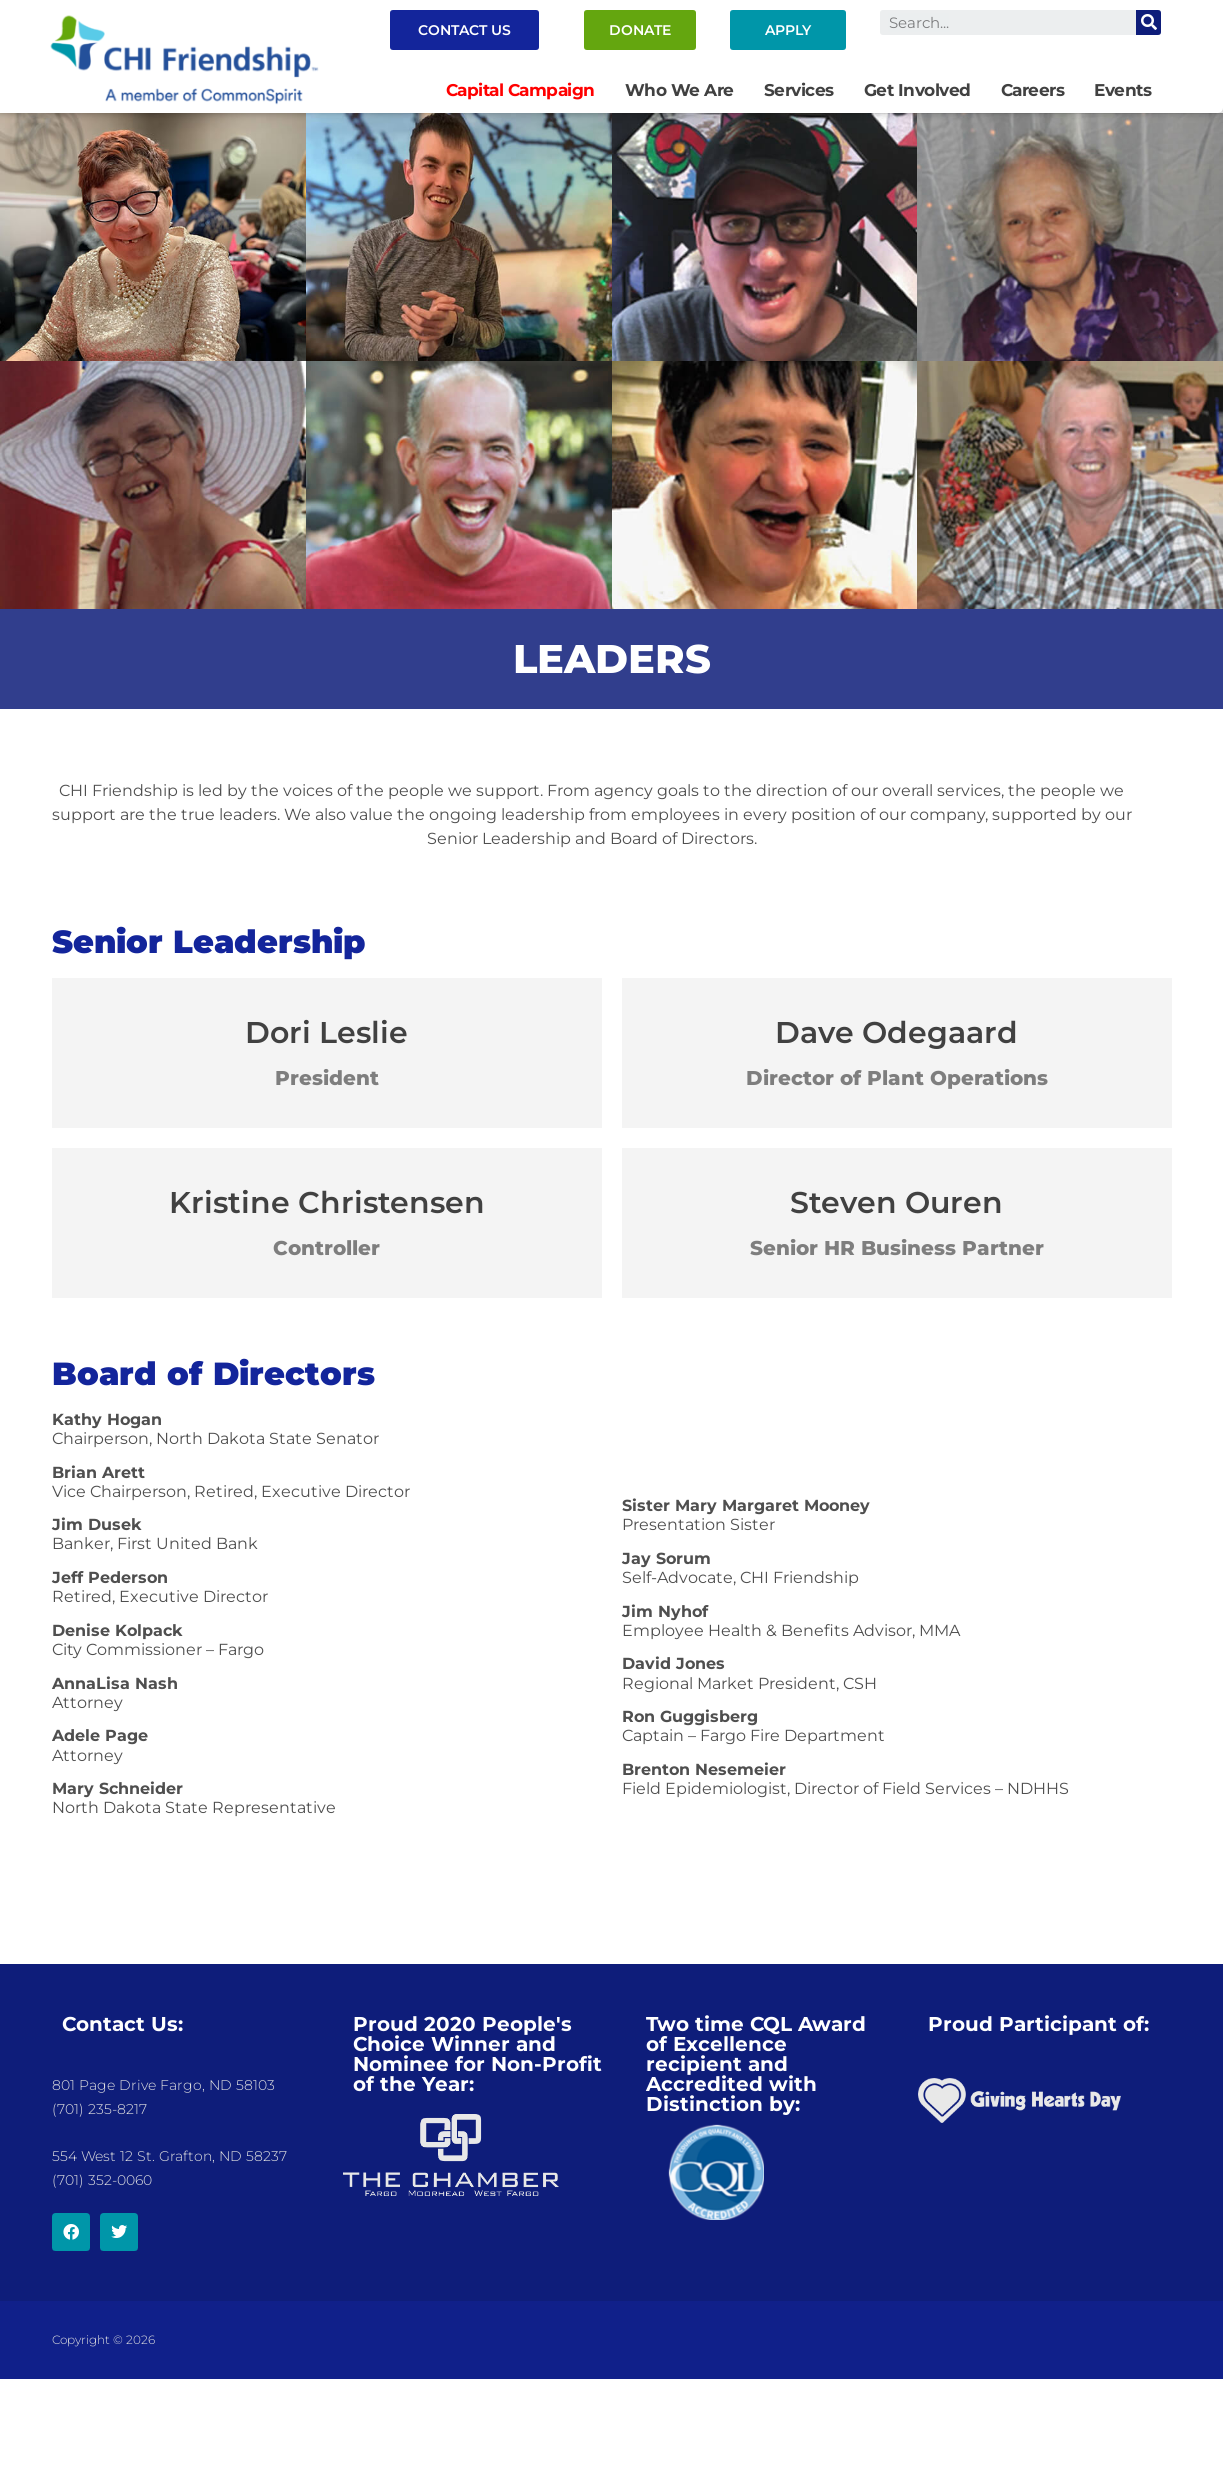 The image size is (1223, 2488). Describe the element at coordinates (679, 90) in the screenshot. I see `Who We Are` at that location.